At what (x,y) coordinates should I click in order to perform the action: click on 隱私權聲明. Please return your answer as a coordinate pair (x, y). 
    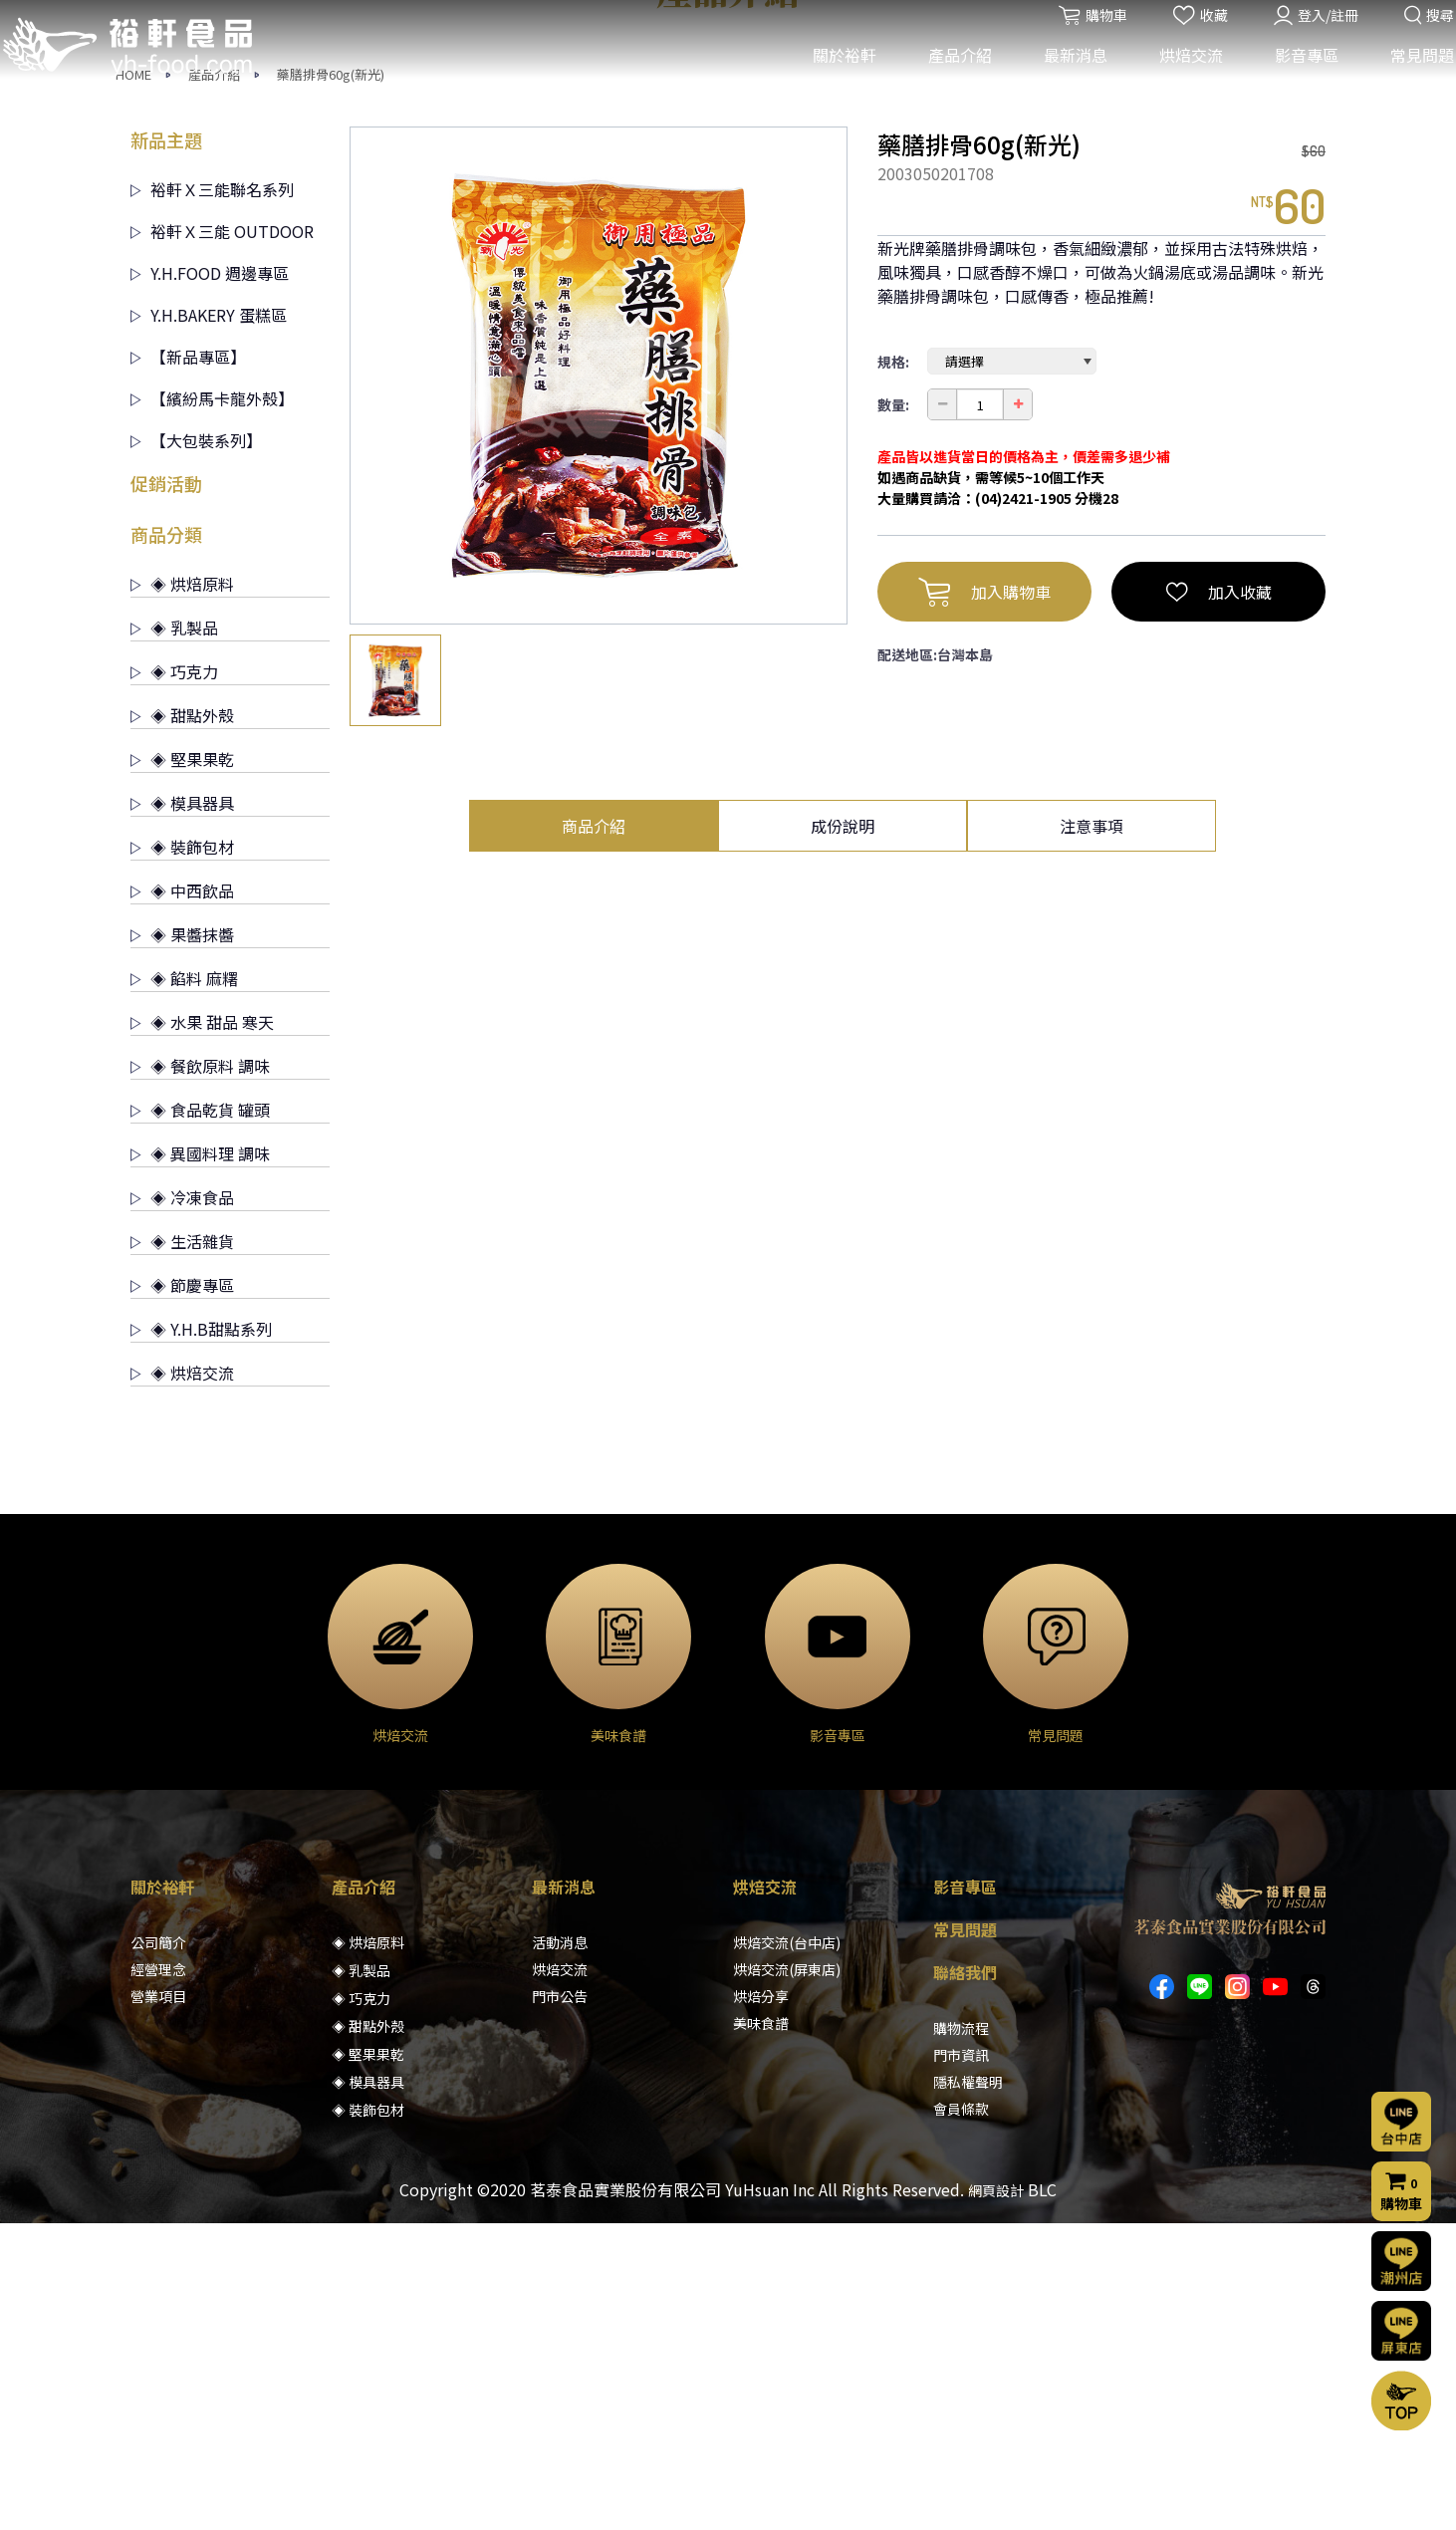
    Looking at the image, I should click on (968, 2389).